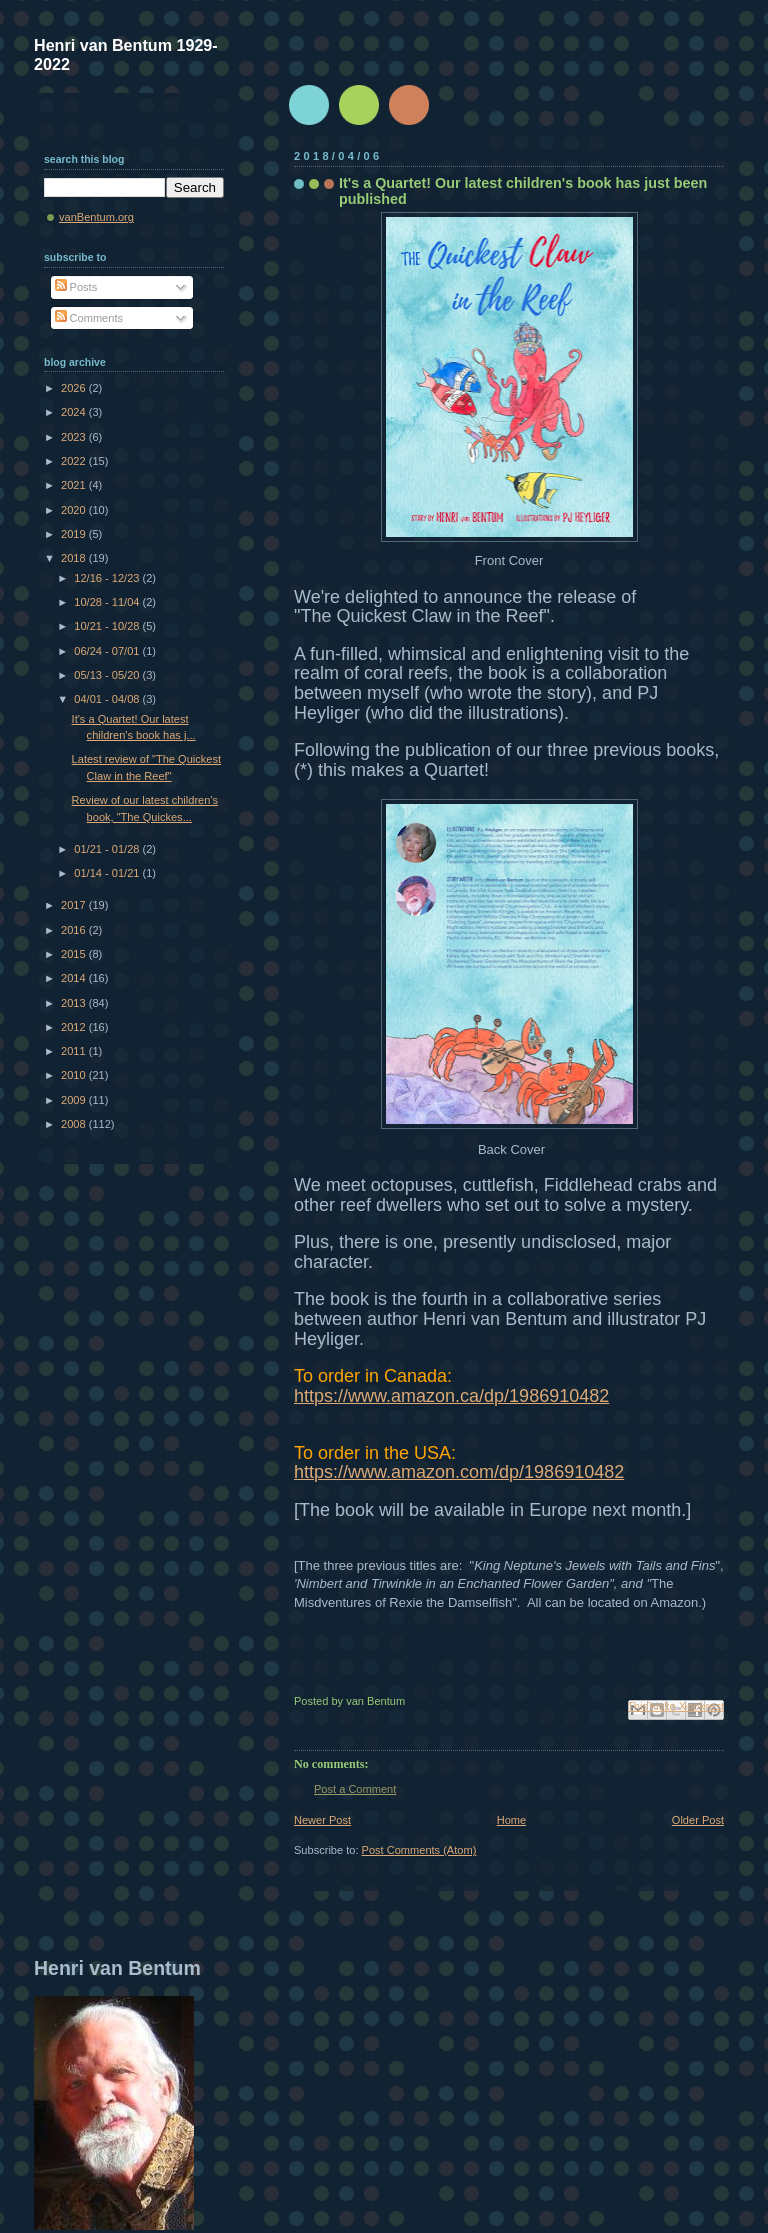  I want to click on 01/14 - 01/21, so click(108, 873).